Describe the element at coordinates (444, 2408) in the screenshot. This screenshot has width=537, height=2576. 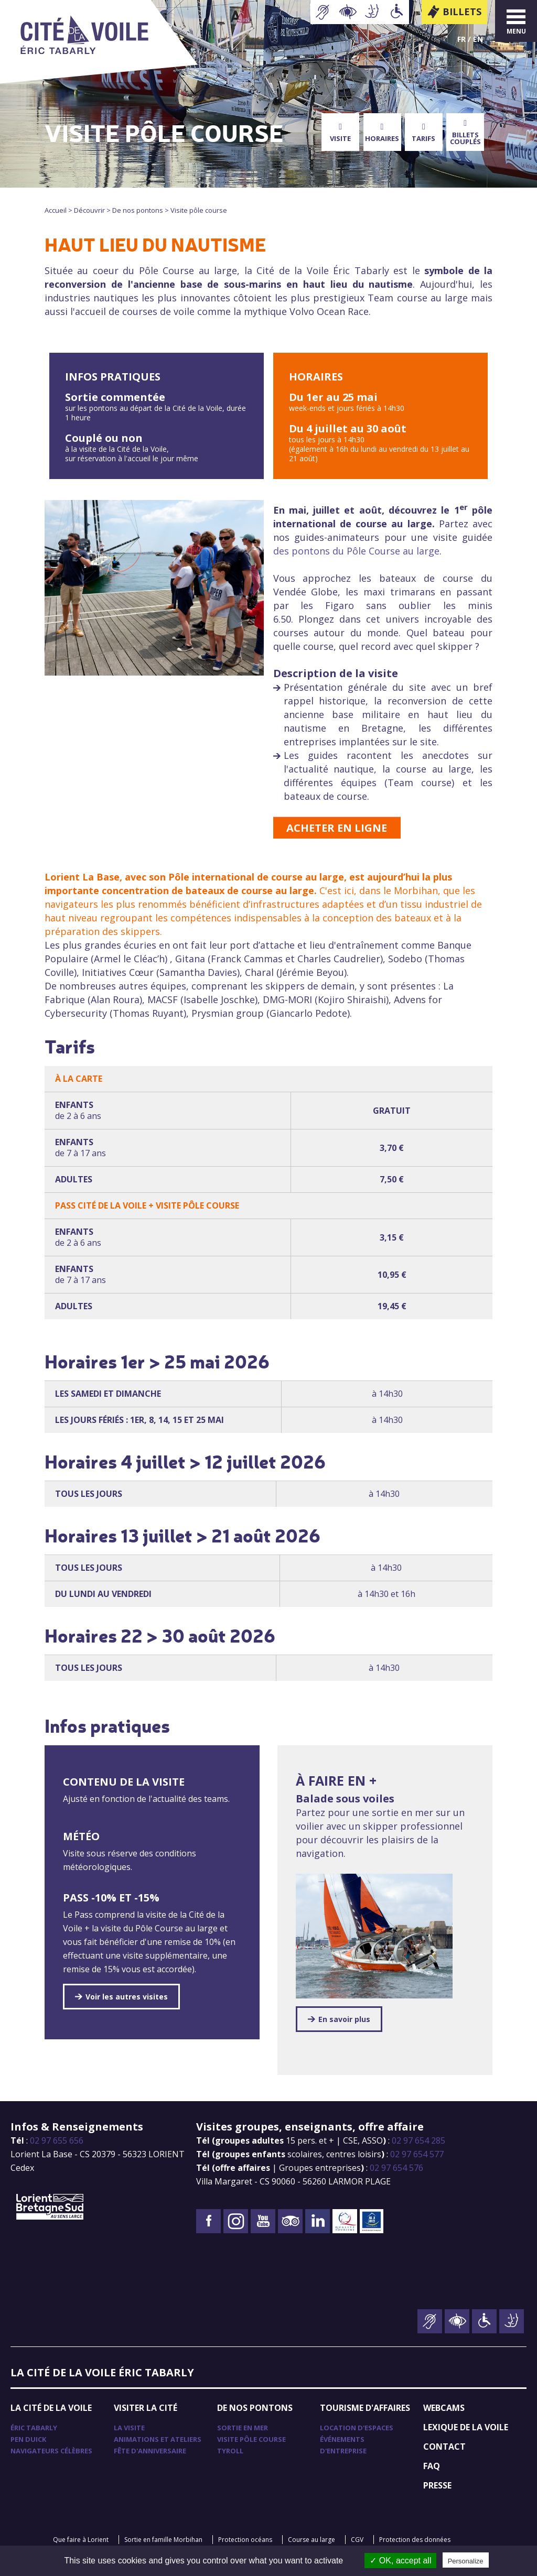
I see `Webcams` at that location.